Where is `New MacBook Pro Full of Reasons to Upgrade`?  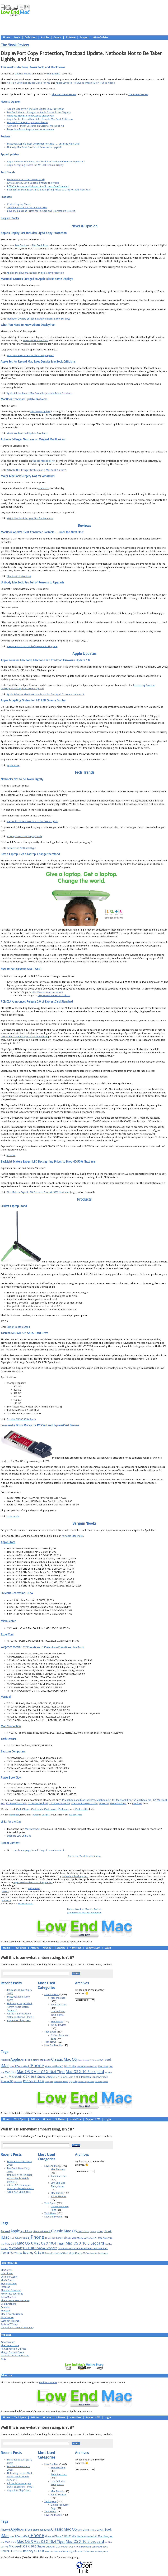 New MacBook Pro Full of Reasons to Upgrade is located at coordinates (32, 646).